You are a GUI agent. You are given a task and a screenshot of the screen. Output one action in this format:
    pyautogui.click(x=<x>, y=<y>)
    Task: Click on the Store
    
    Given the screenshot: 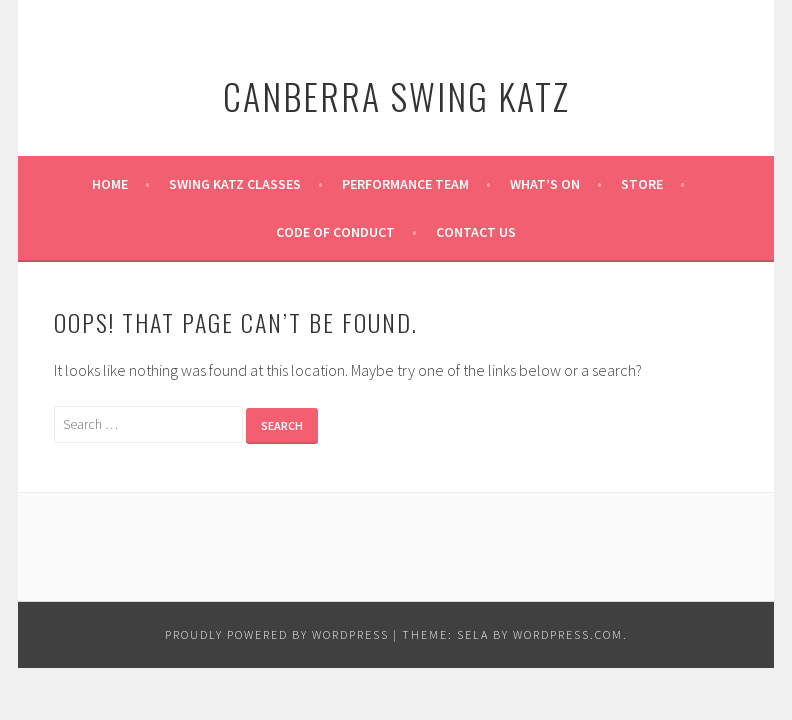 What is the action you would take?
    pyautogui.click(x=642, y=184)
    